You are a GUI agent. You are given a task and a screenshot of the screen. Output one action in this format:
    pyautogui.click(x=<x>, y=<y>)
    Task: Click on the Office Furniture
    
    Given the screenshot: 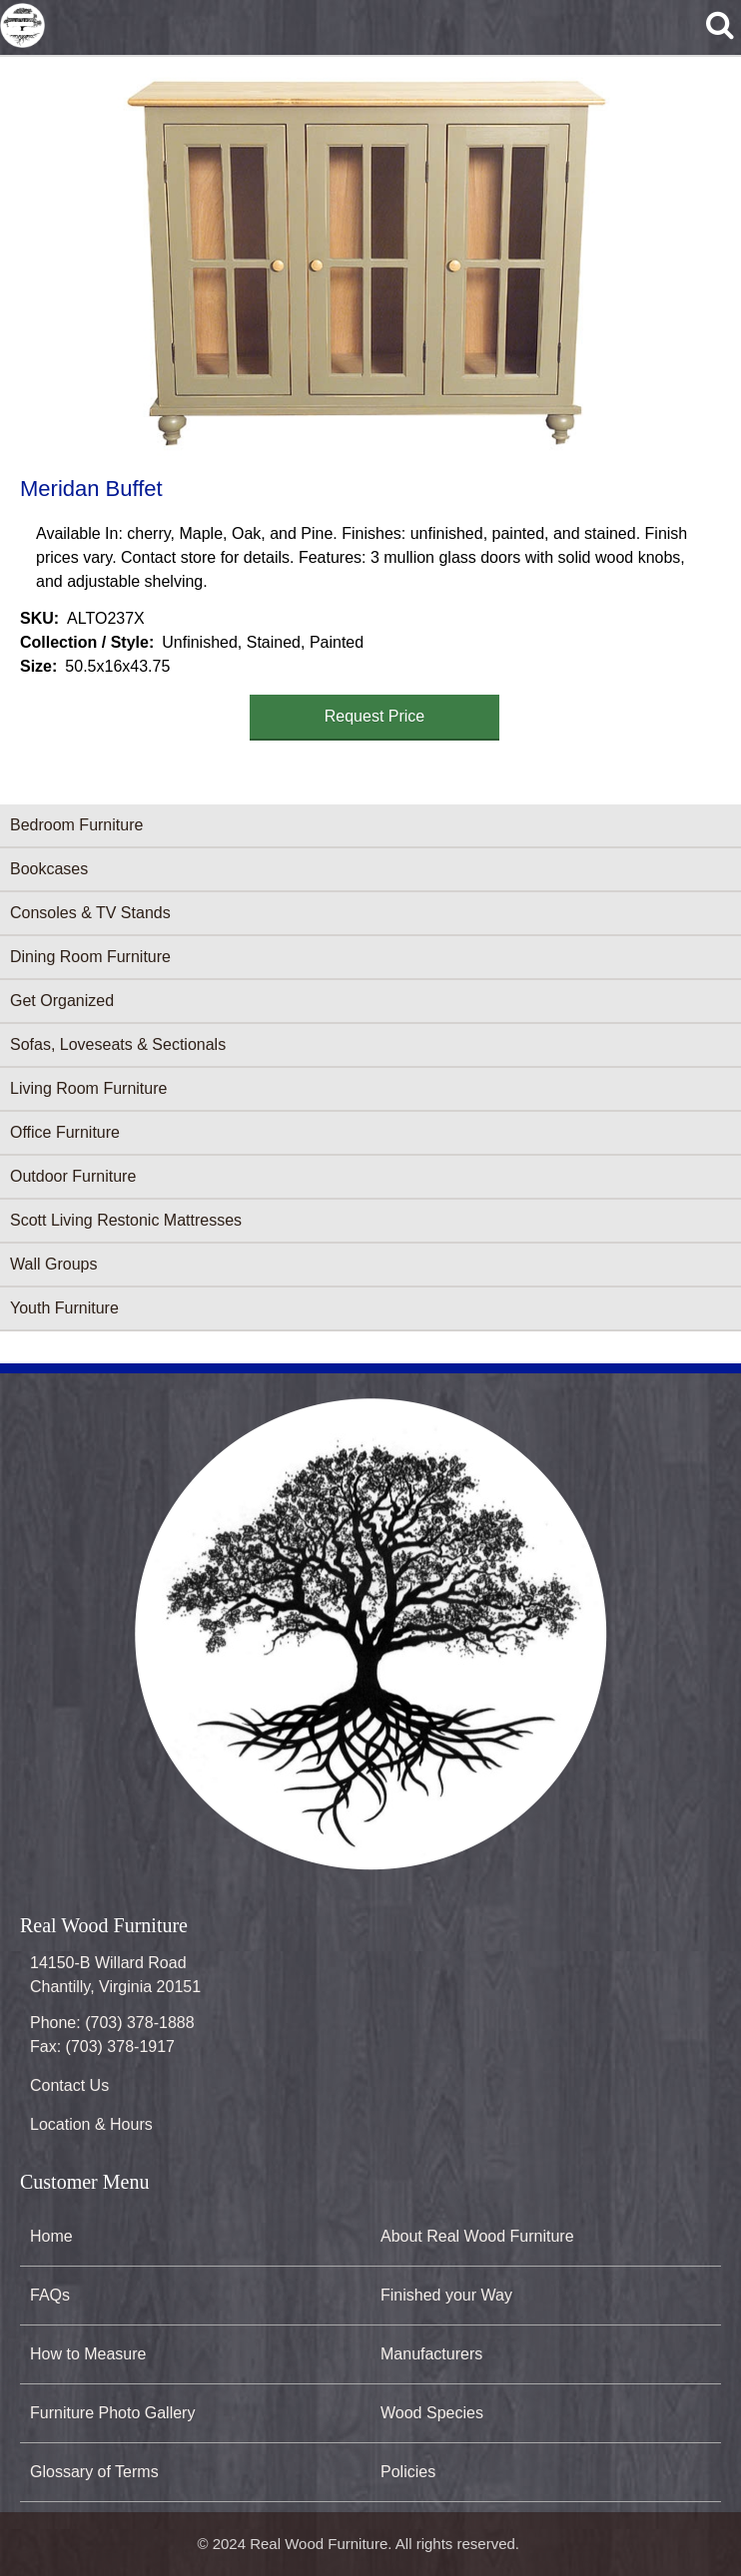 What is the action you would take?
    pyautogui.click(x=65, y=1132)
    